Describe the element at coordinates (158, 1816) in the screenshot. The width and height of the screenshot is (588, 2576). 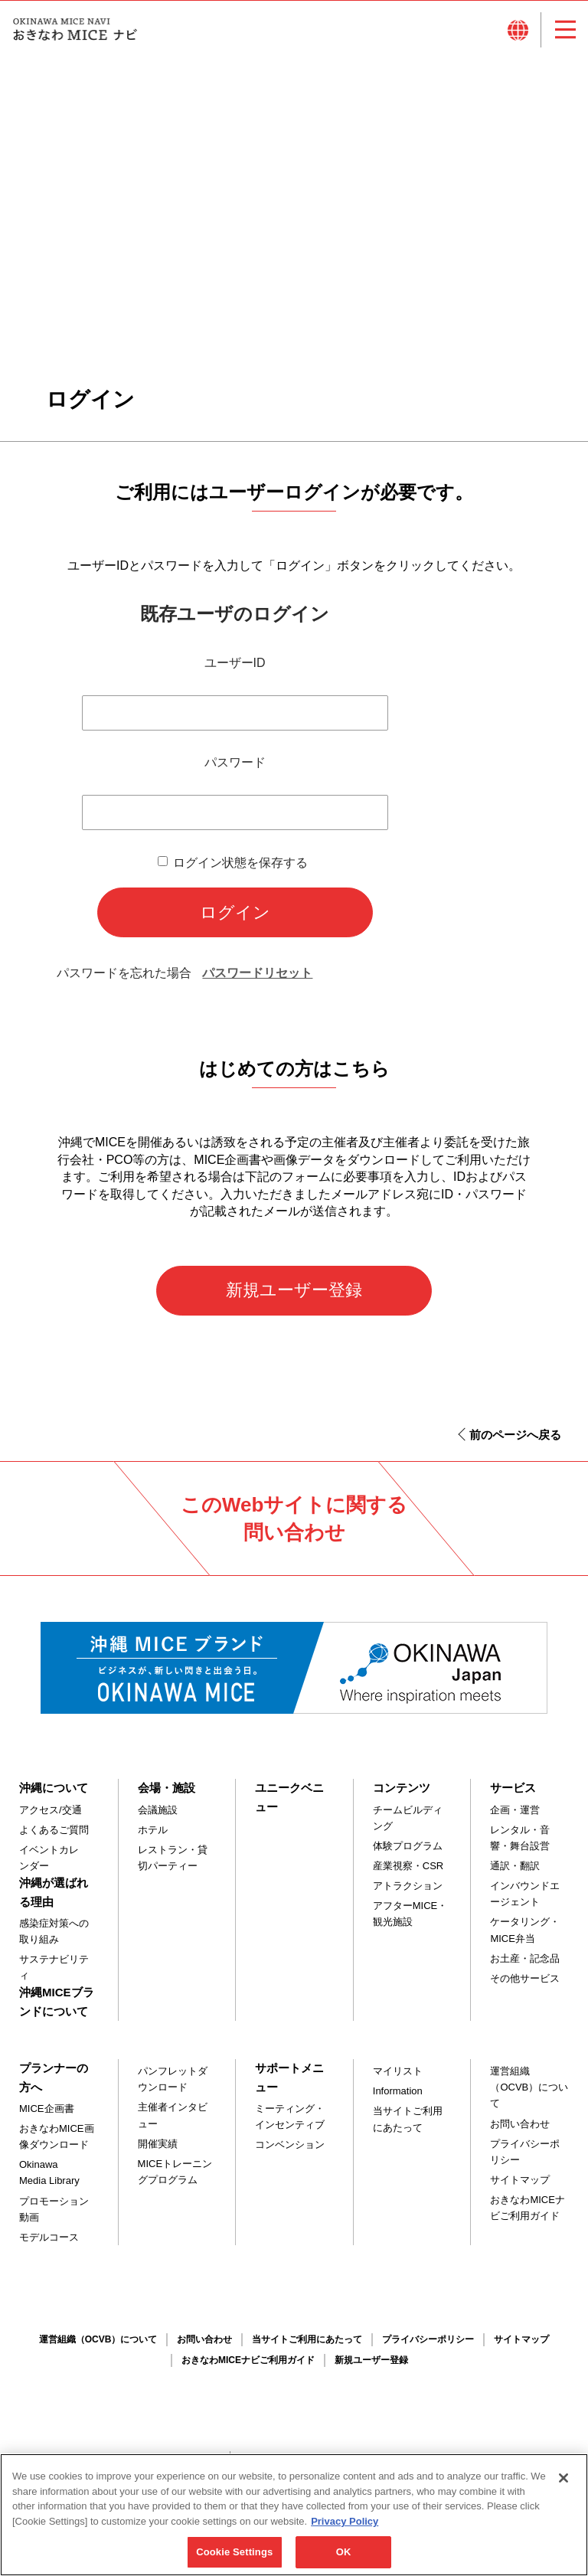
I see `会議施設` at that location.